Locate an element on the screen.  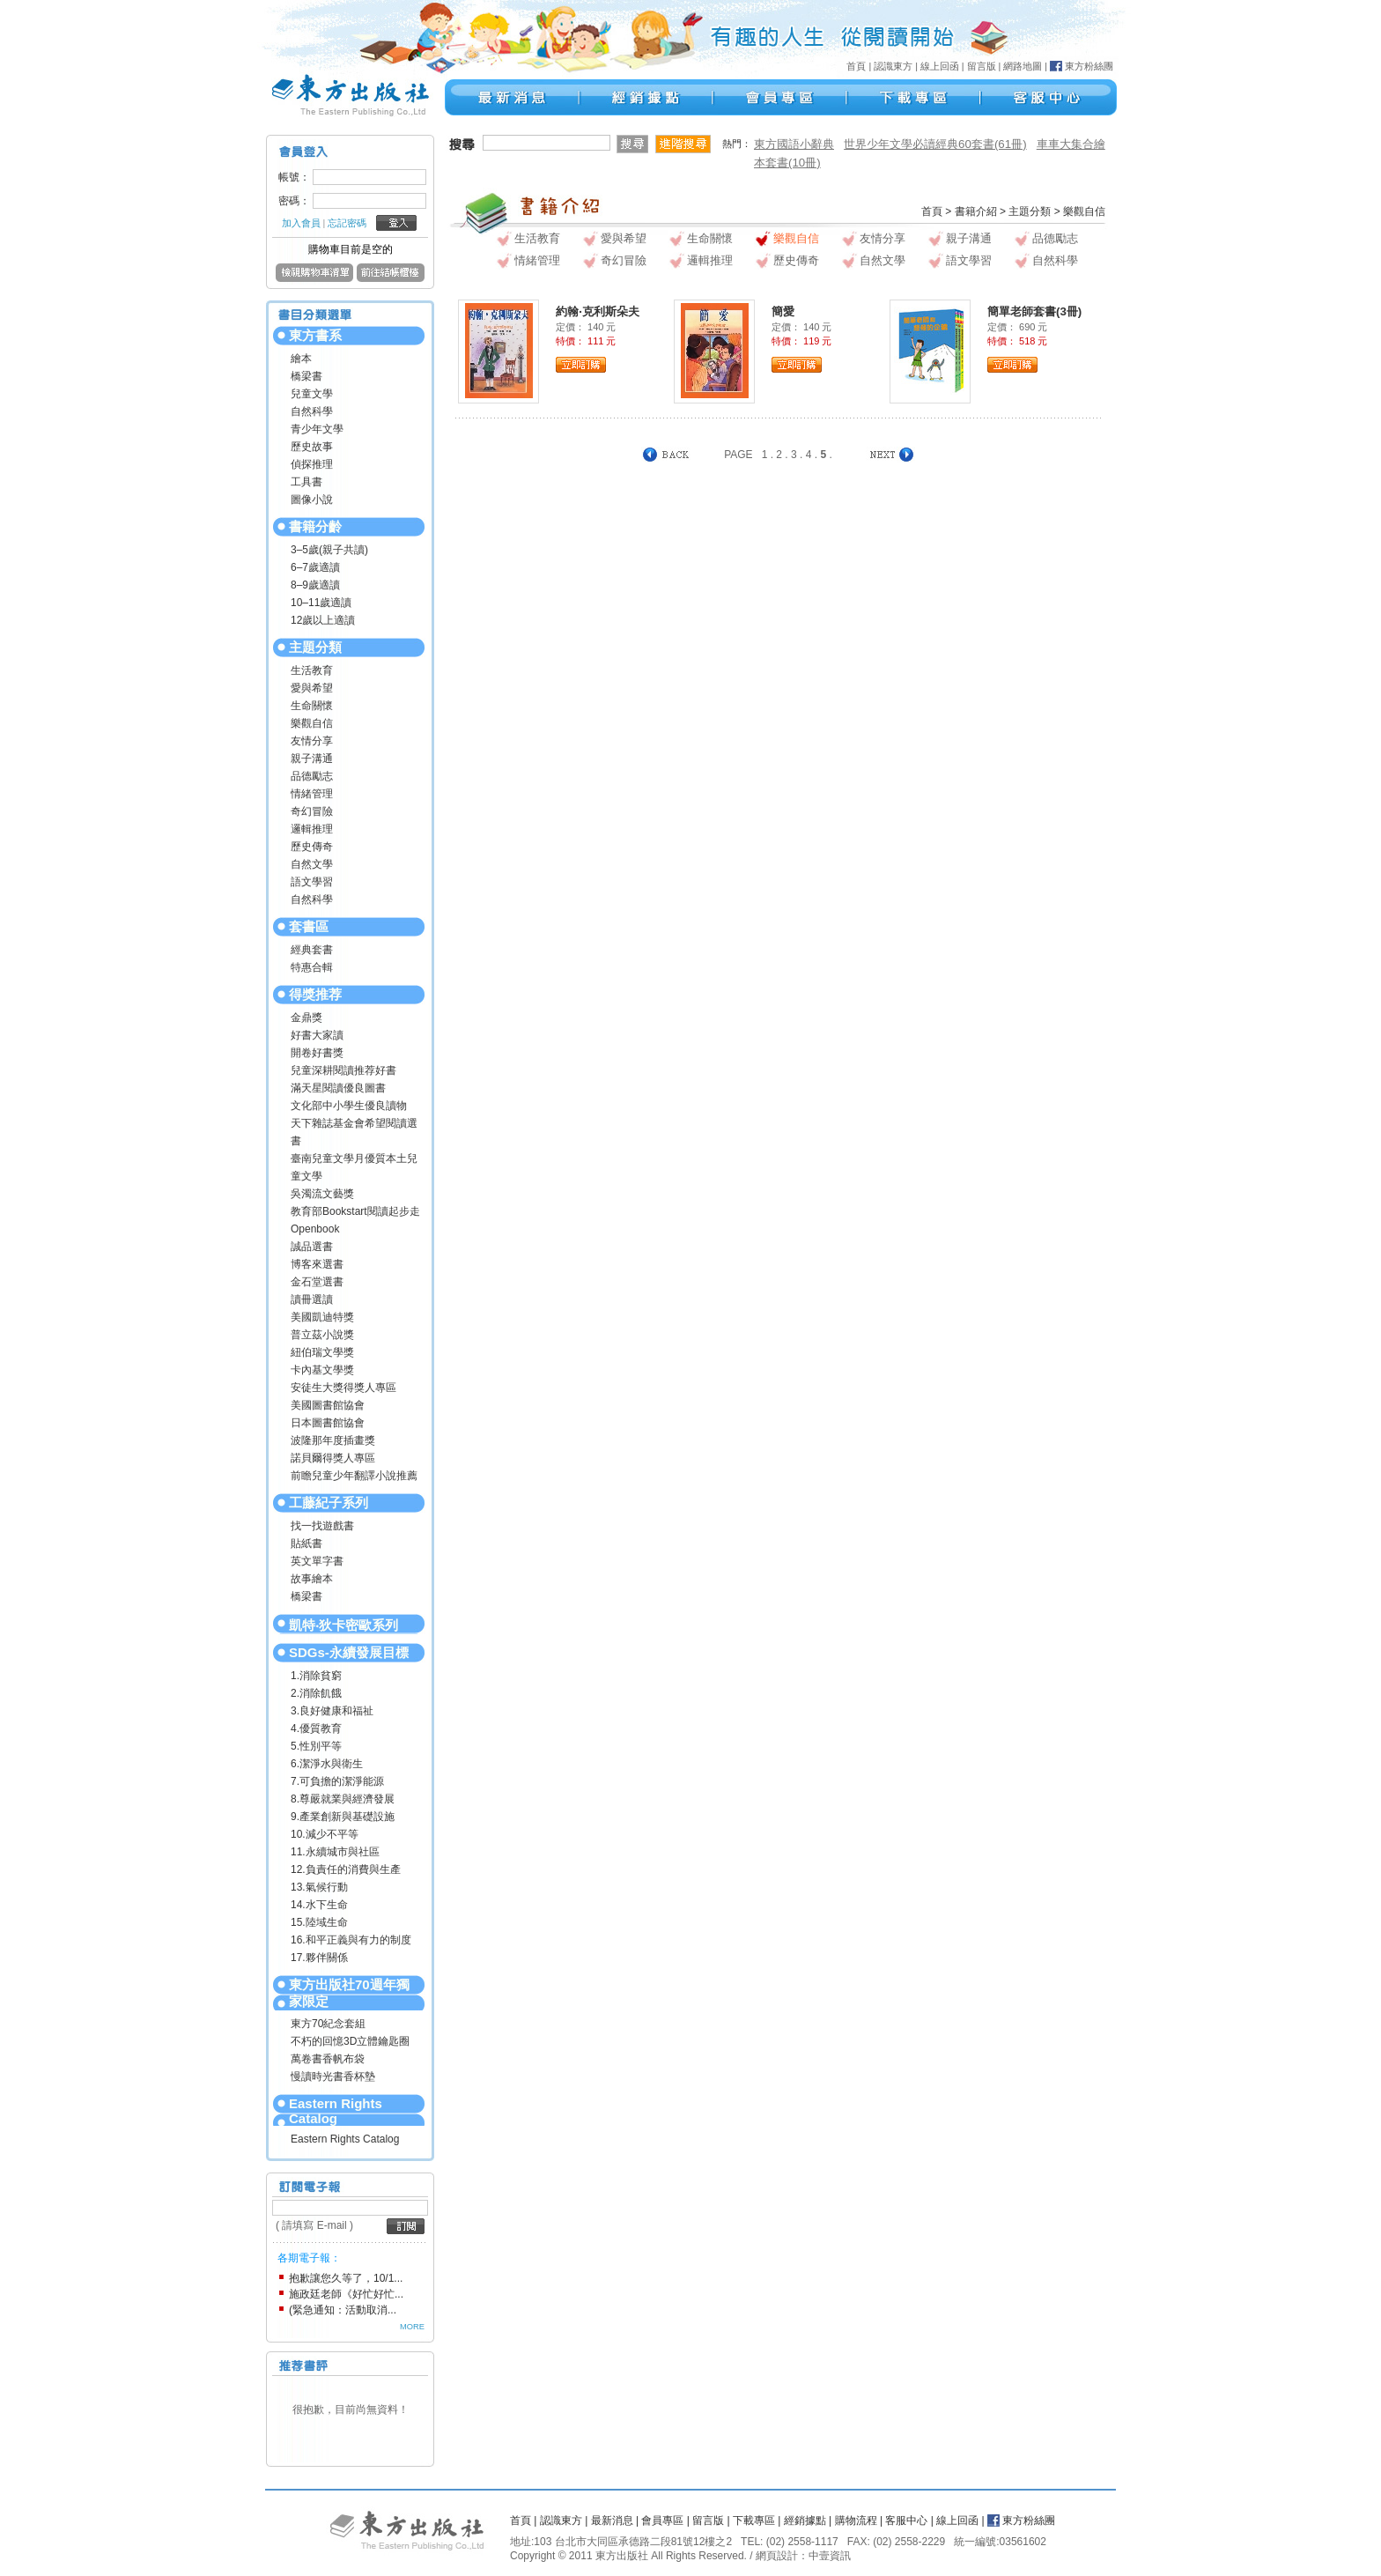
生命關懷 is located at coordinates (312, 706).